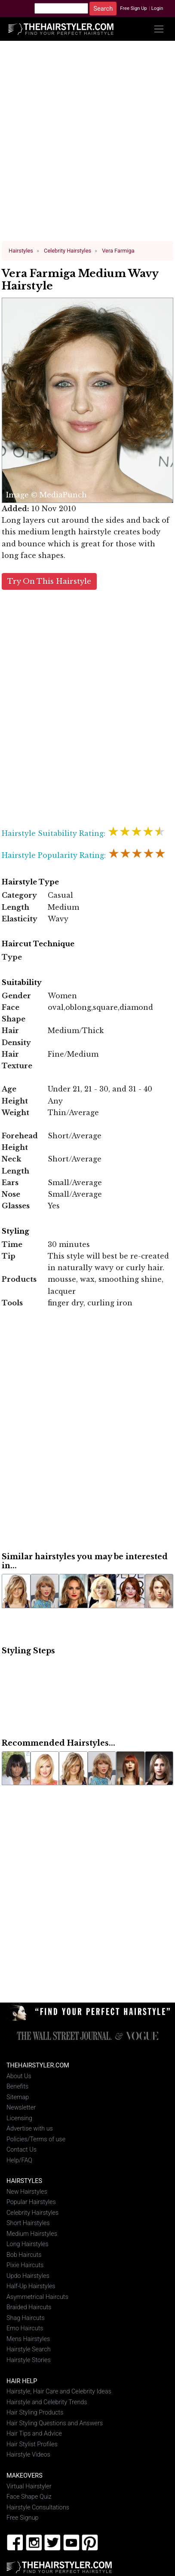 This screenshot has height=2576, width=175. Describe the element at coordinates (17, 2086) in the screenshot. I see `Benefits` at that location.